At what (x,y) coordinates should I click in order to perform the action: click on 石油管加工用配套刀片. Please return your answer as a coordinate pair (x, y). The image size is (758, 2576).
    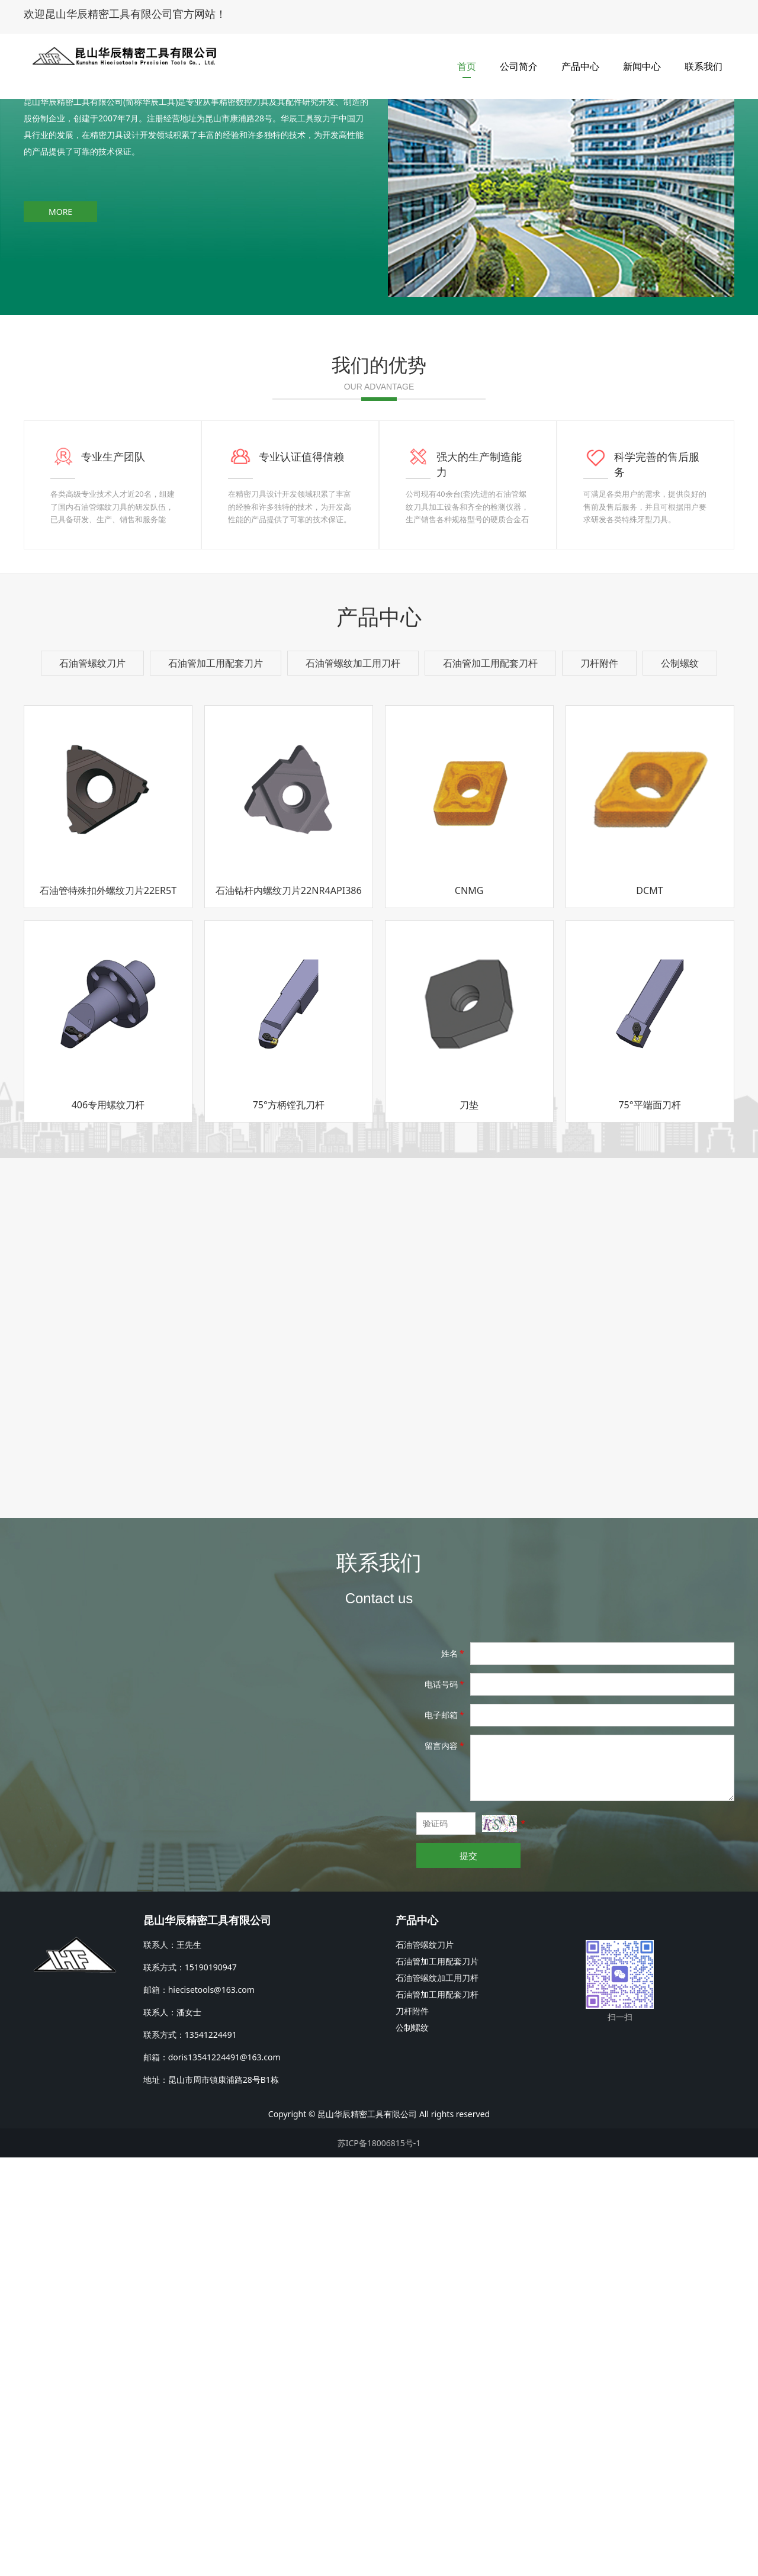
    Looking at the image, I should click on (215, 1081).